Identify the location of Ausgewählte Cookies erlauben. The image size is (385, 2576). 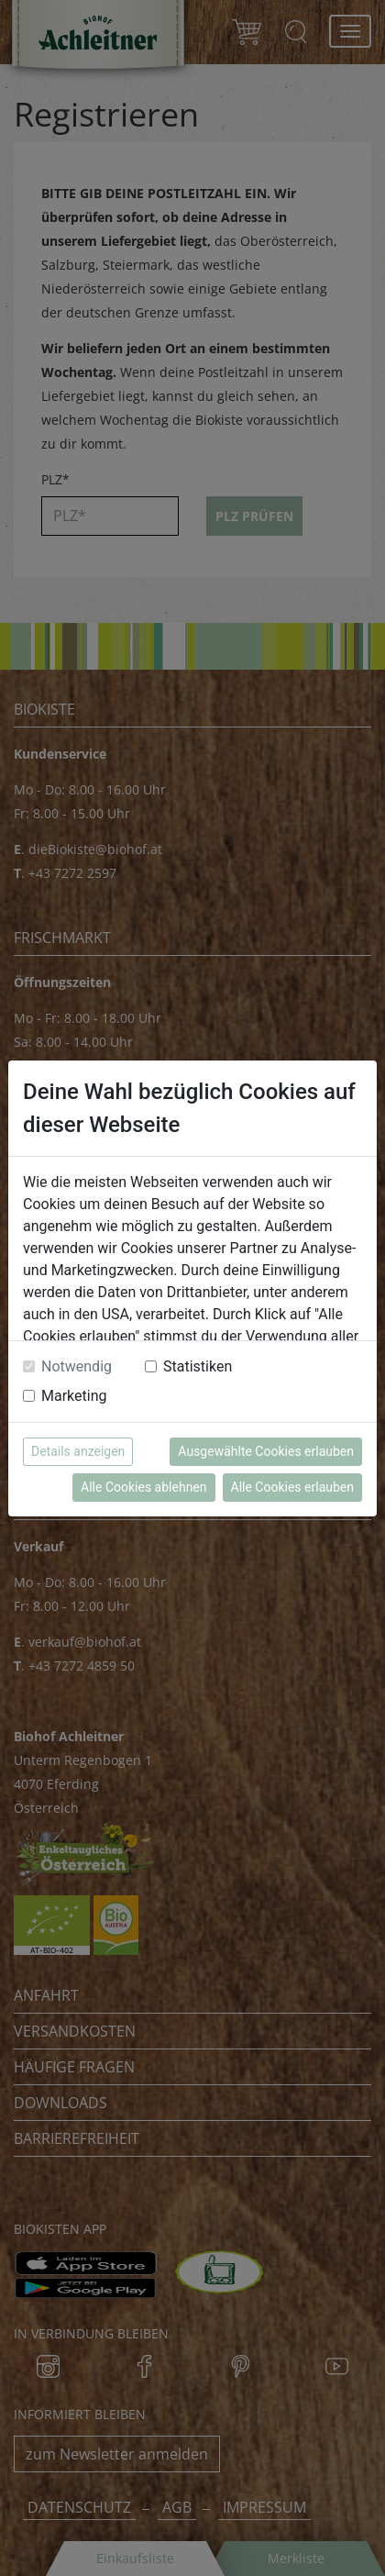
(266, 1451).